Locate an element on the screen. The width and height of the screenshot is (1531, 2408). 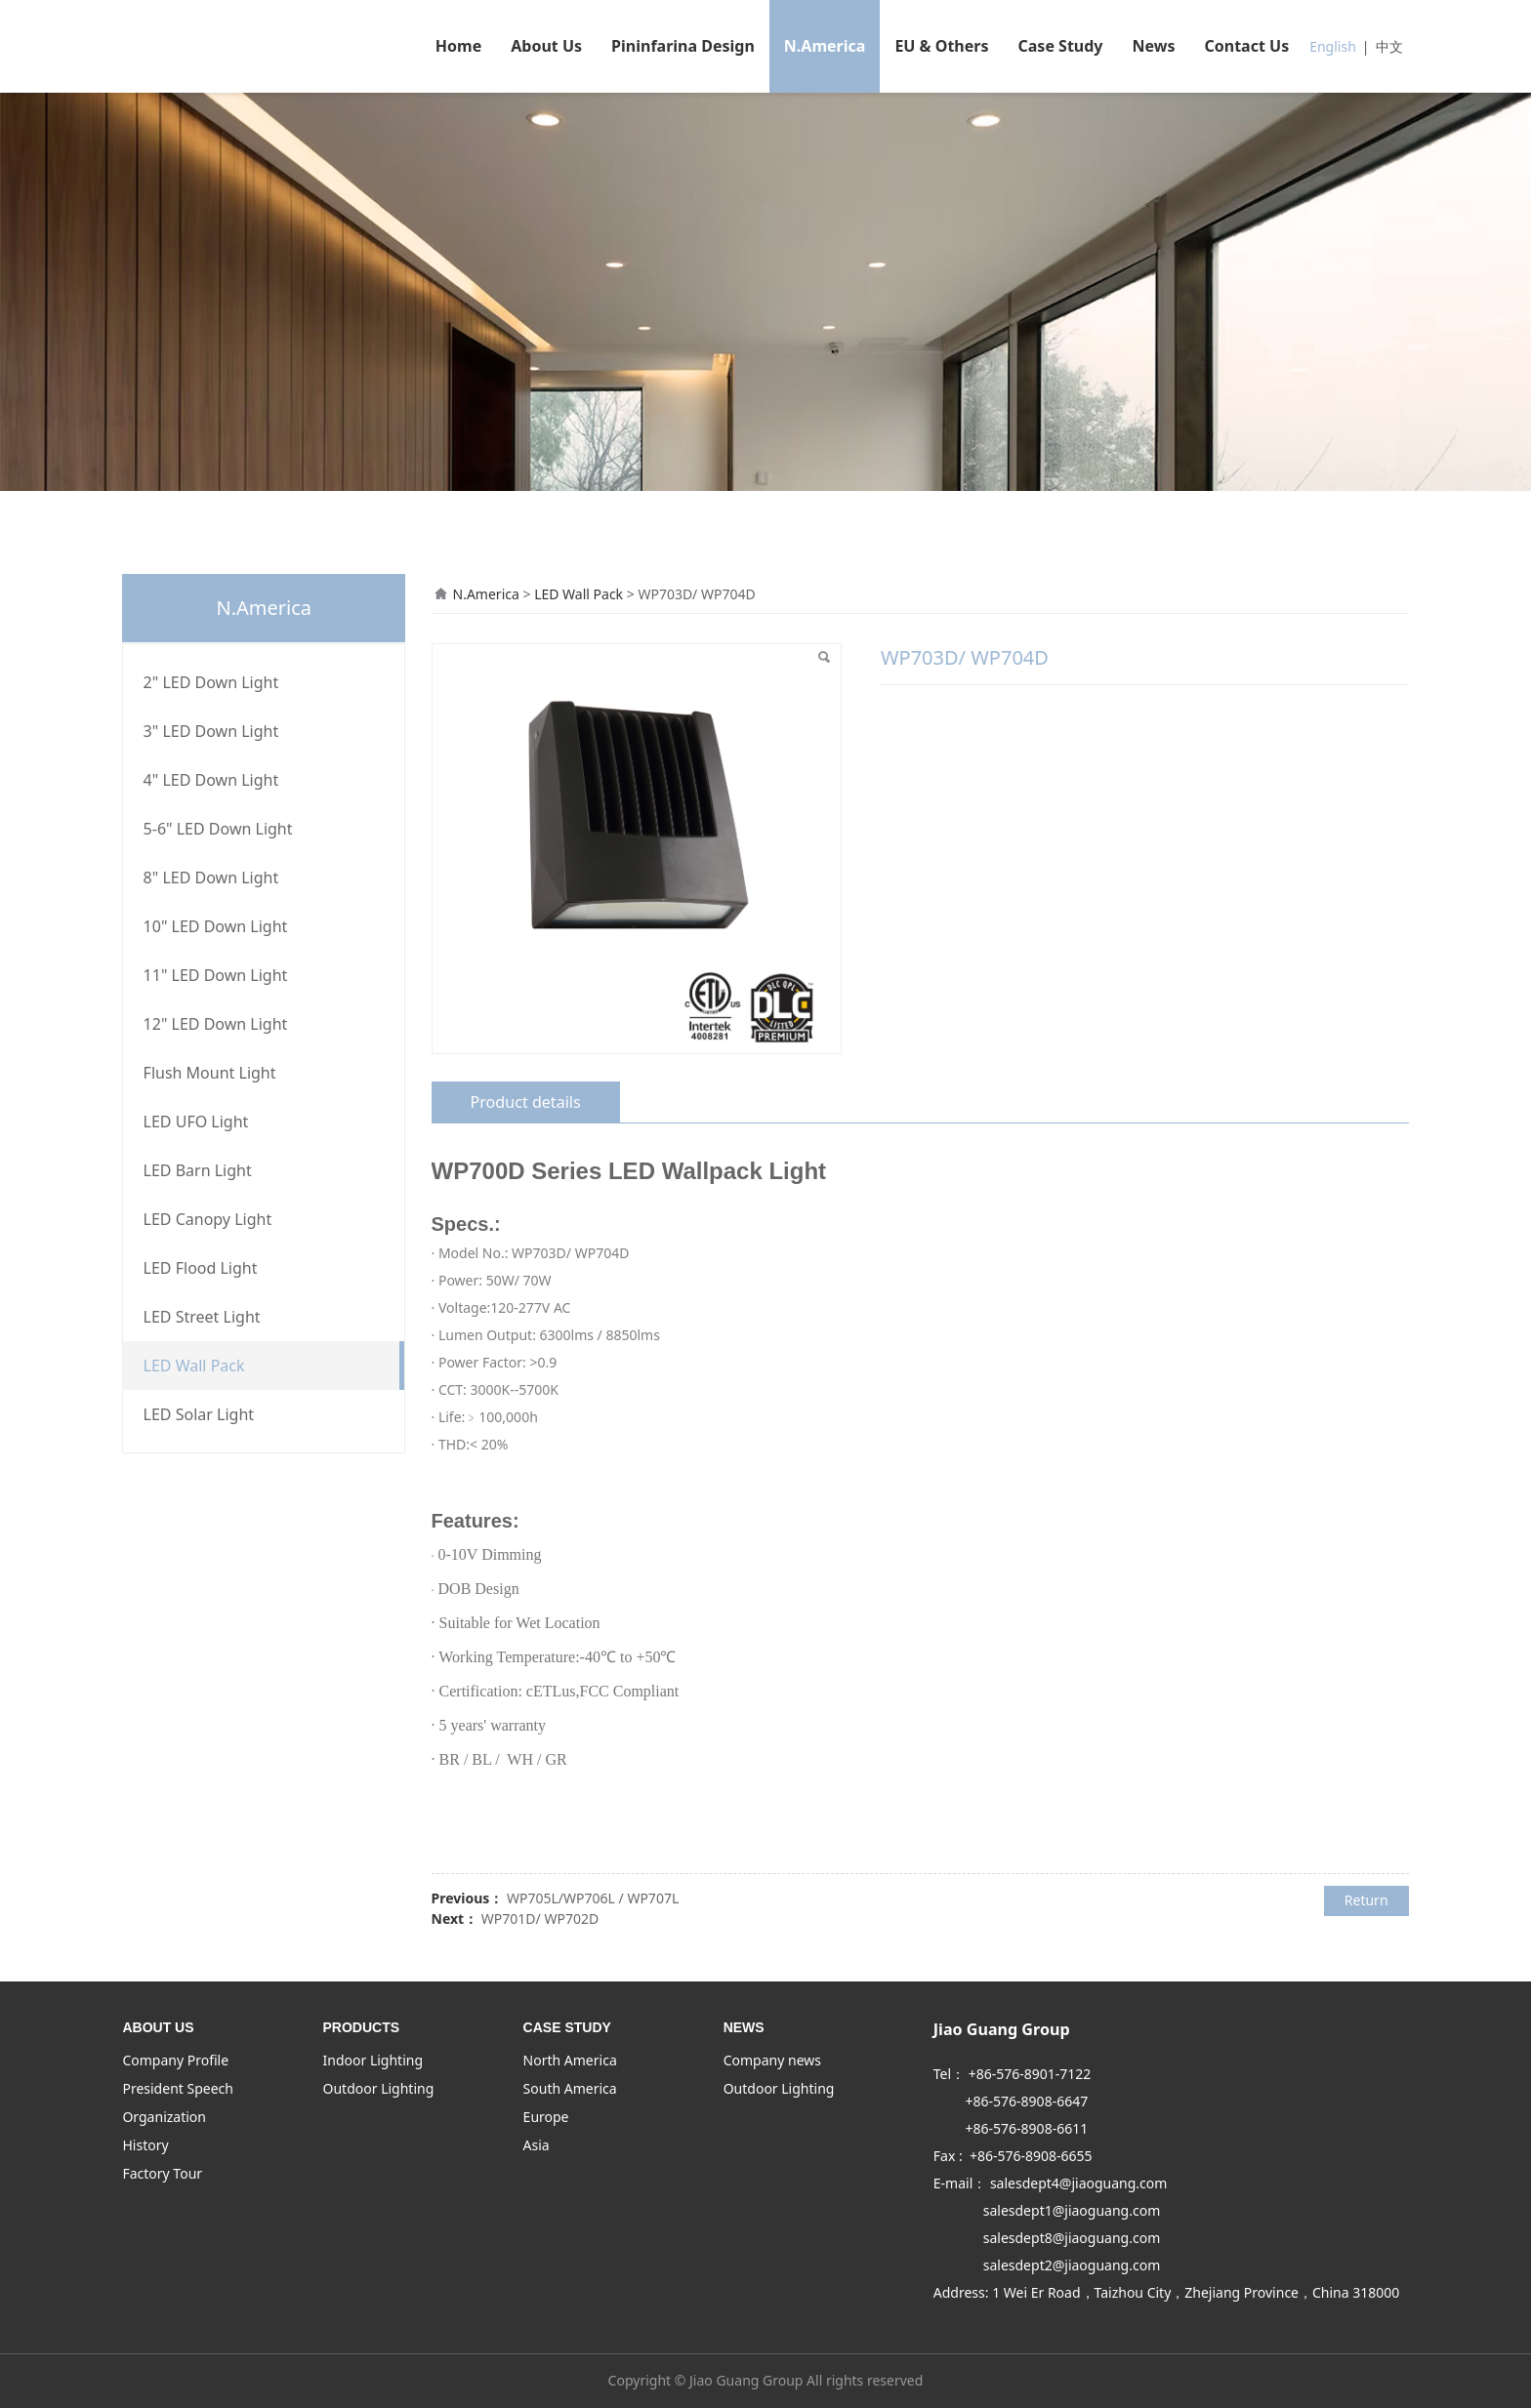
5-6" LED Down Light is located at coordinates (218, 828).